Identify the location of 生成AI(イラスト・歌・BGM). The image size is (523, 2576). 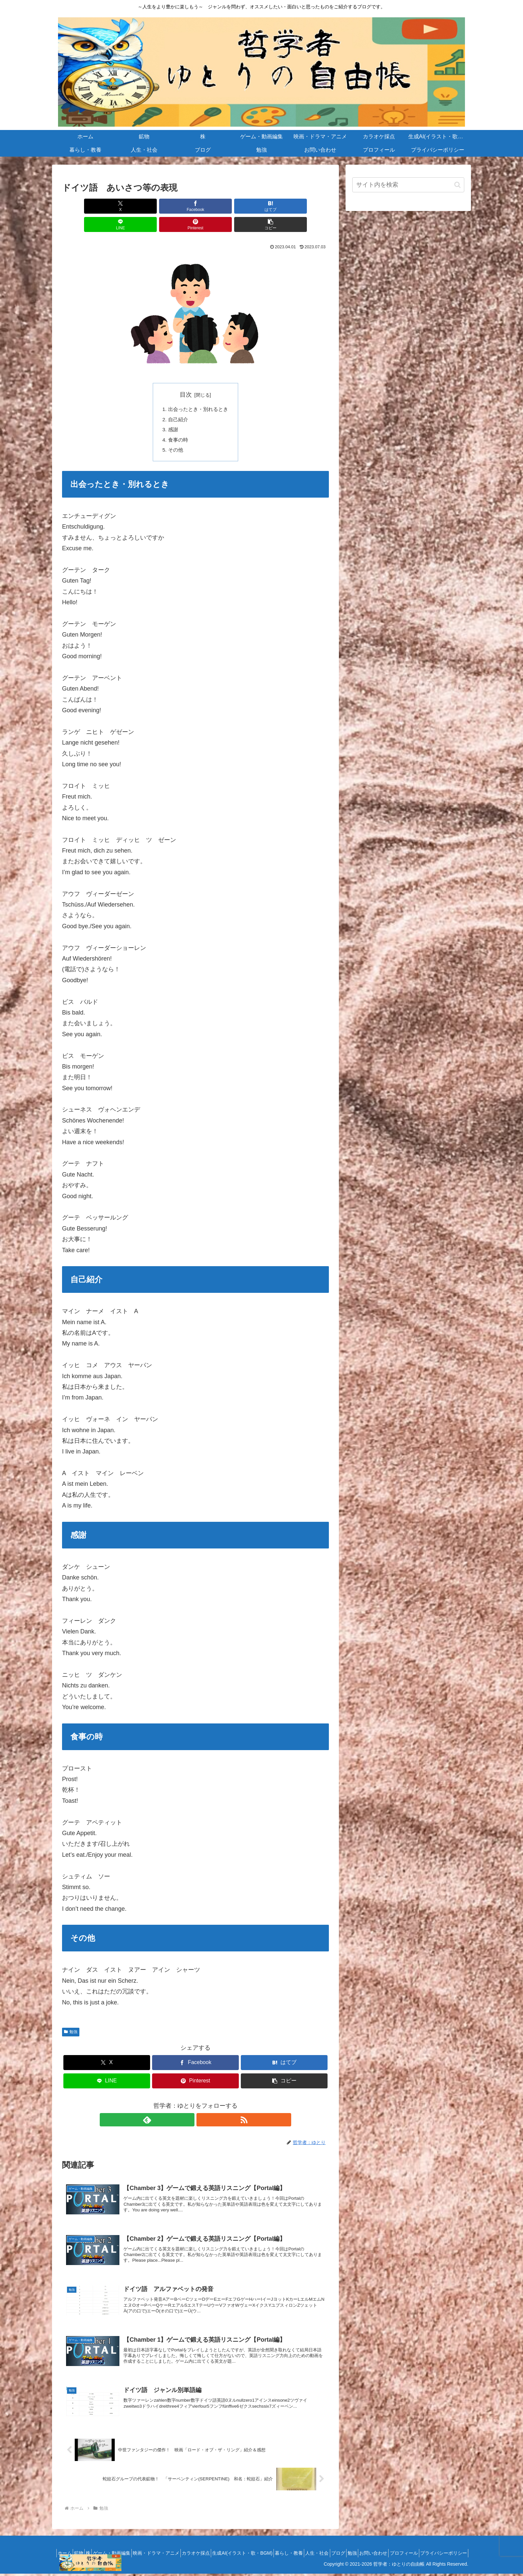
(297, 2547).